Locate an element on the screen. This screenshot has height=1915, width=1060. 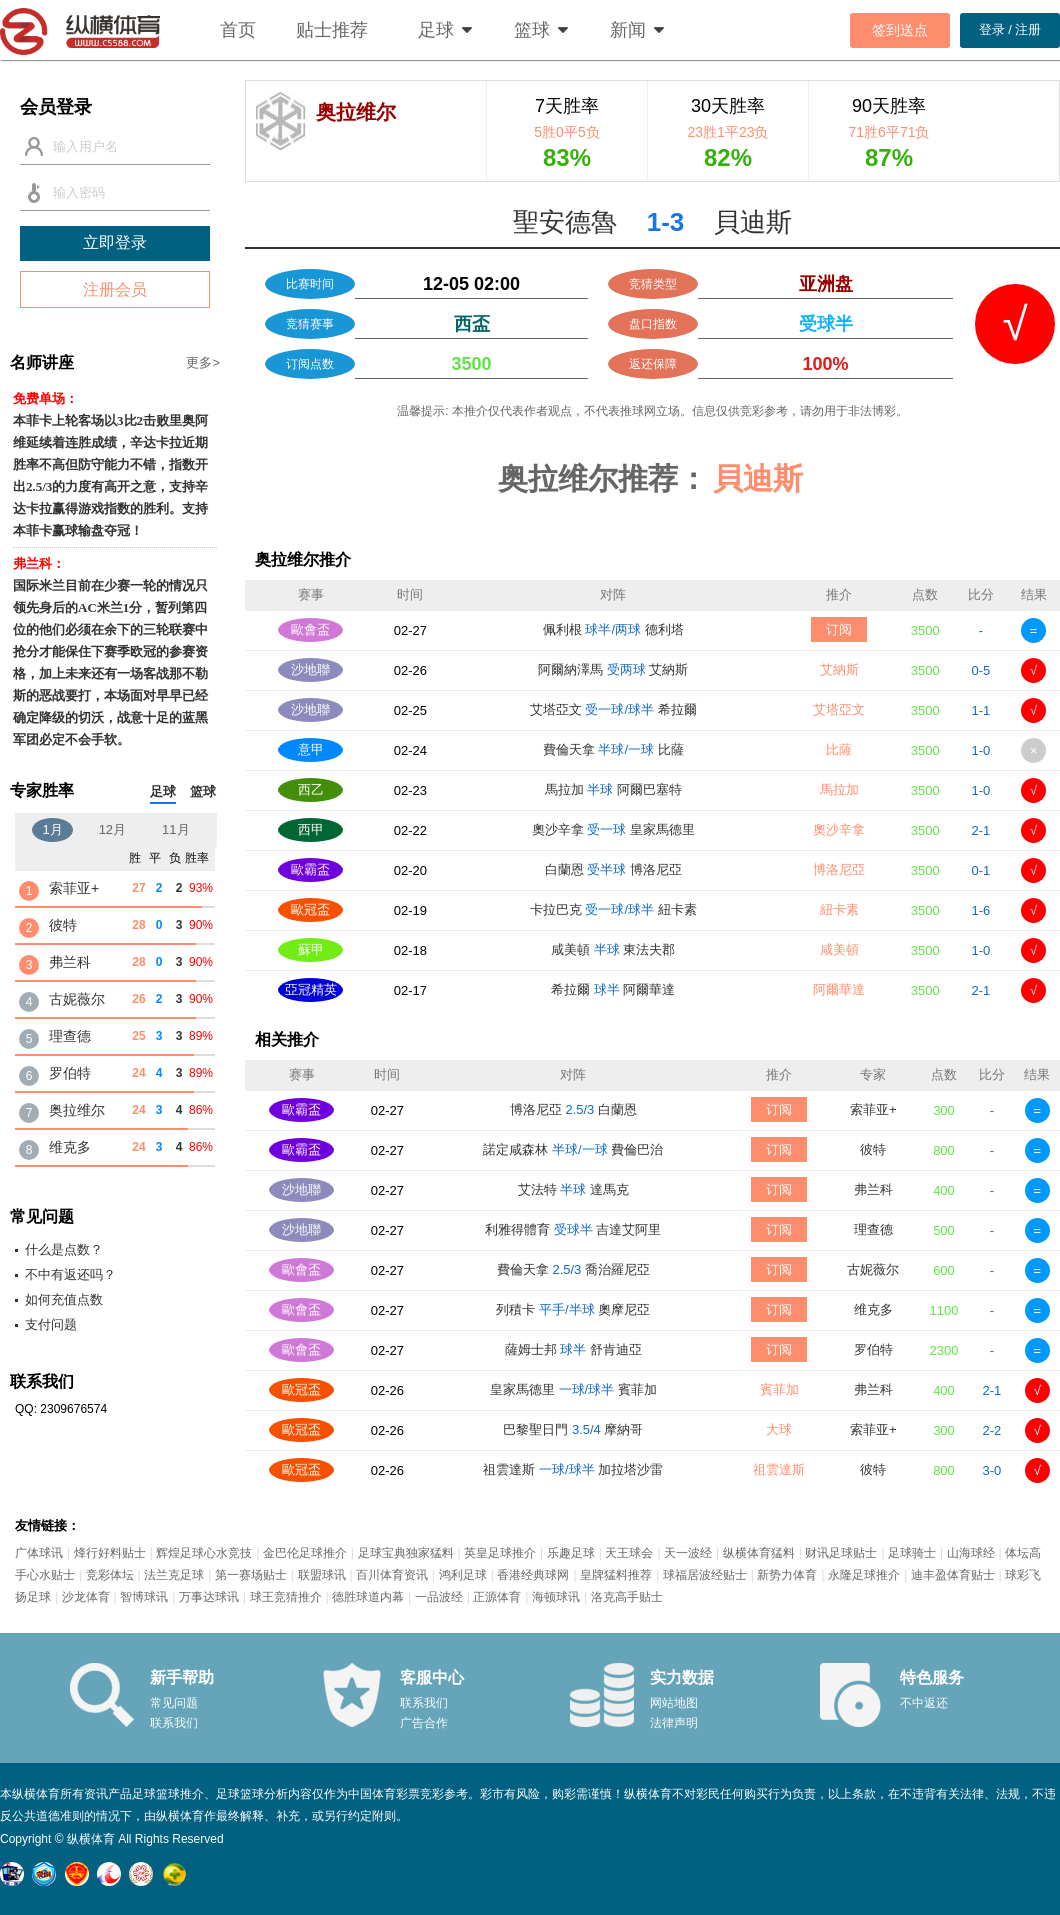
法兰克足球 is located at coordinates (174, 1575).